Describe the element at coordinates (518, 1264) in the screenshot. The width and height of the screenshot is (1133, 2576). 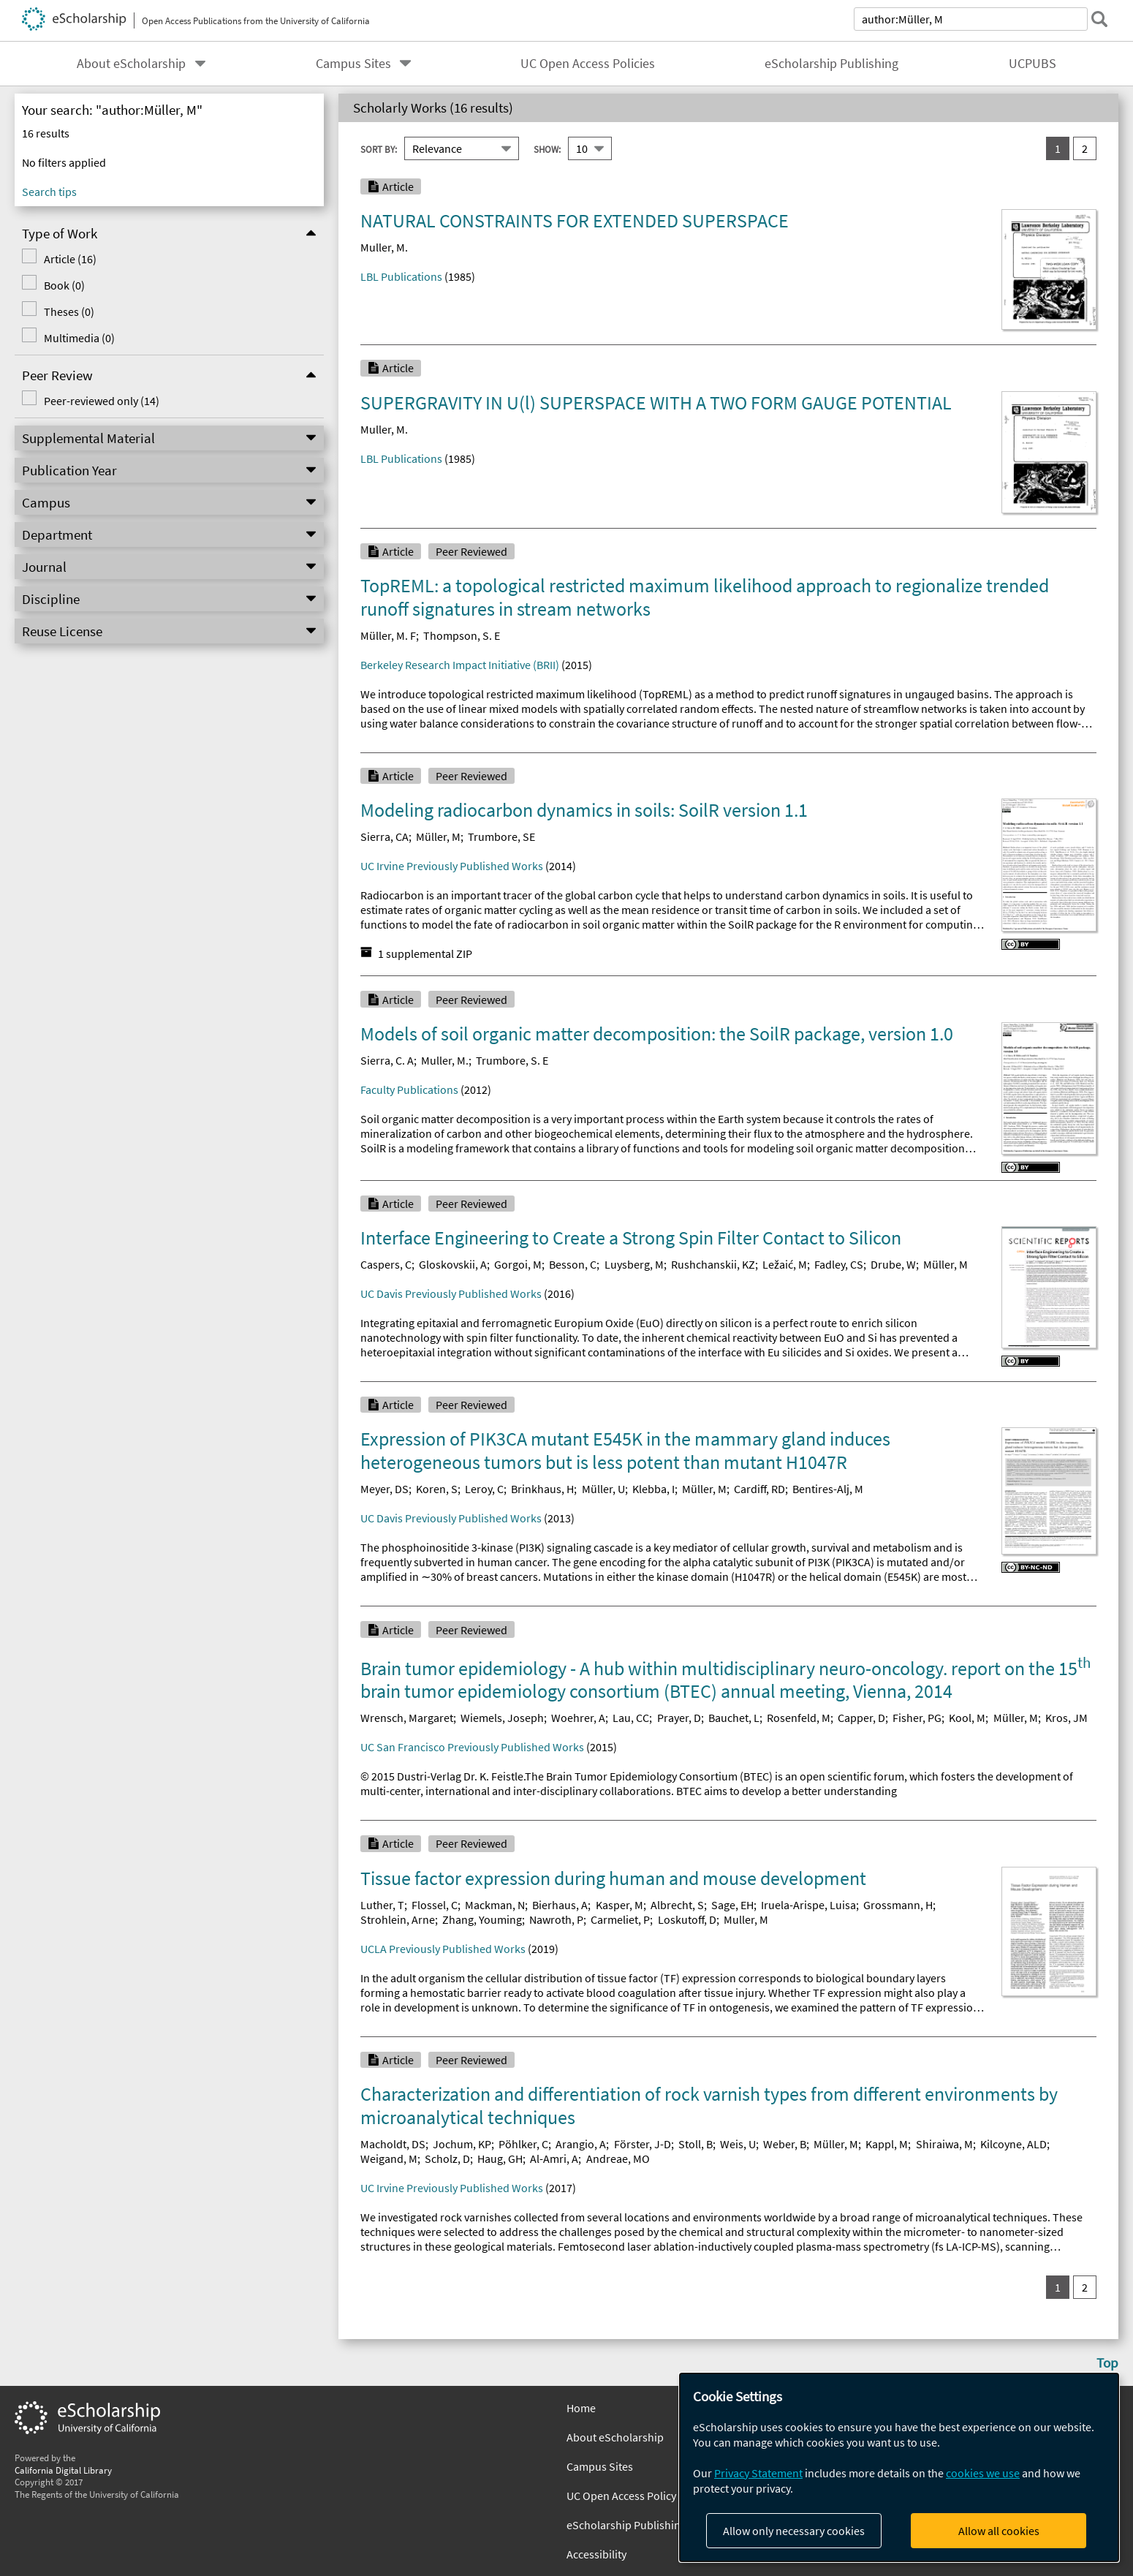
I see `Gorgoi, M` at that location.